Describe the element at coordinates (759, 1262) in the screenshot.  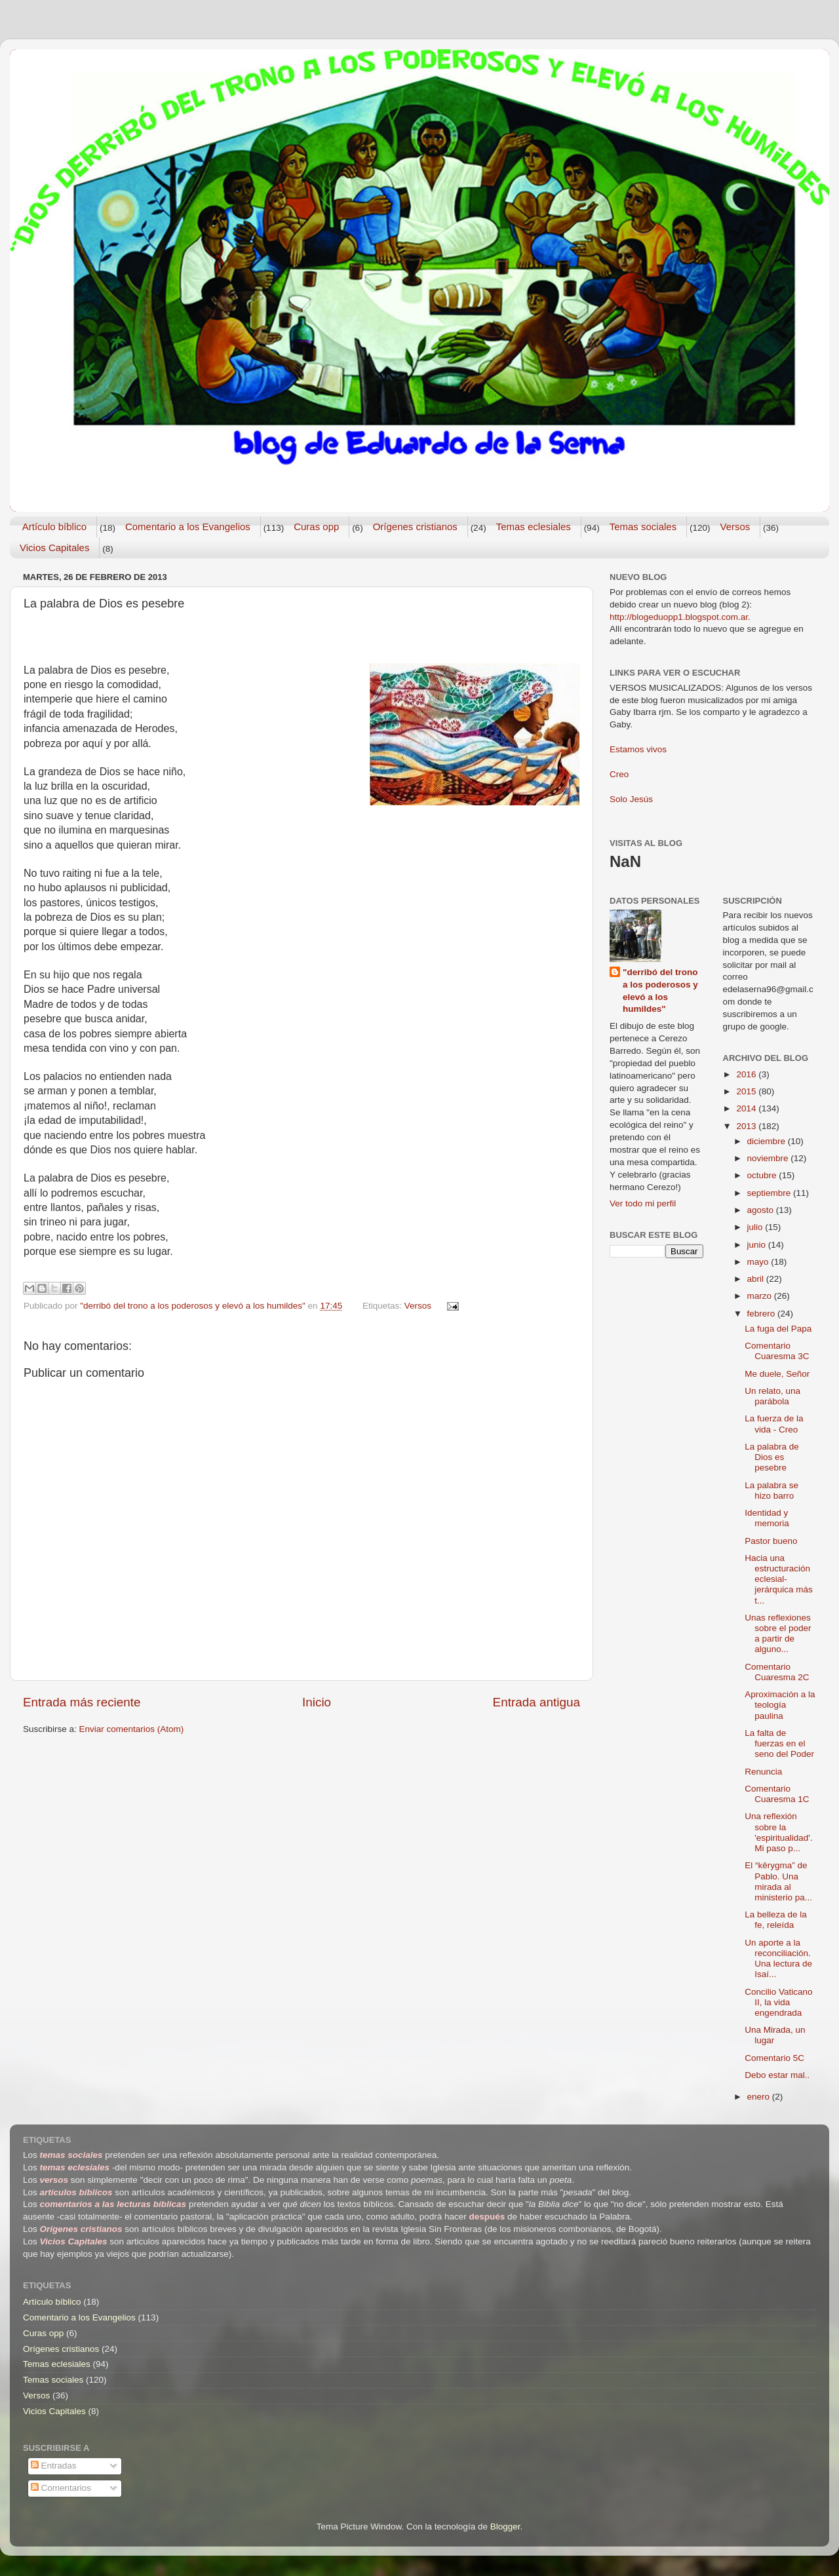
I see `mayo` at that location.